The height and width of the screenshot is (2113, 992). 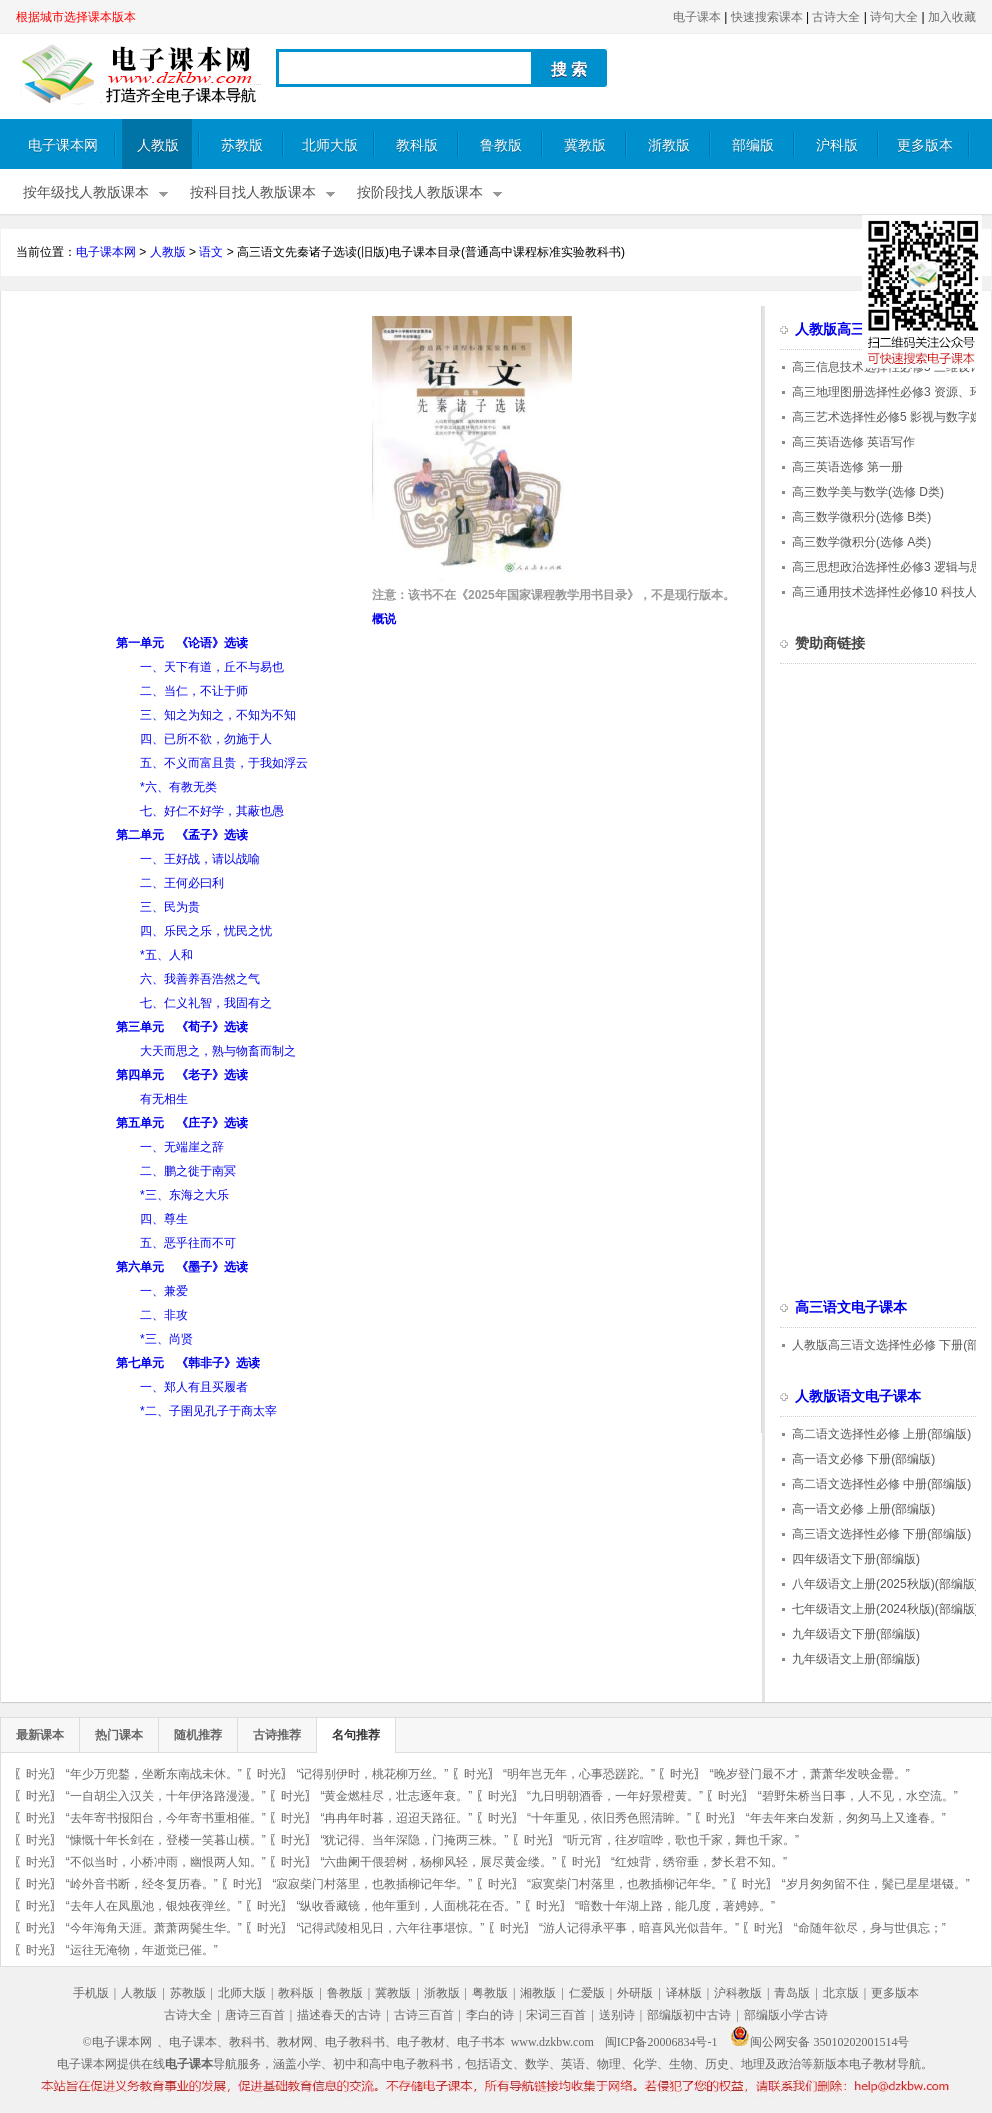 I want to click on 五、不义而富且贵，于我如浮云, so click(x=224, y=763).